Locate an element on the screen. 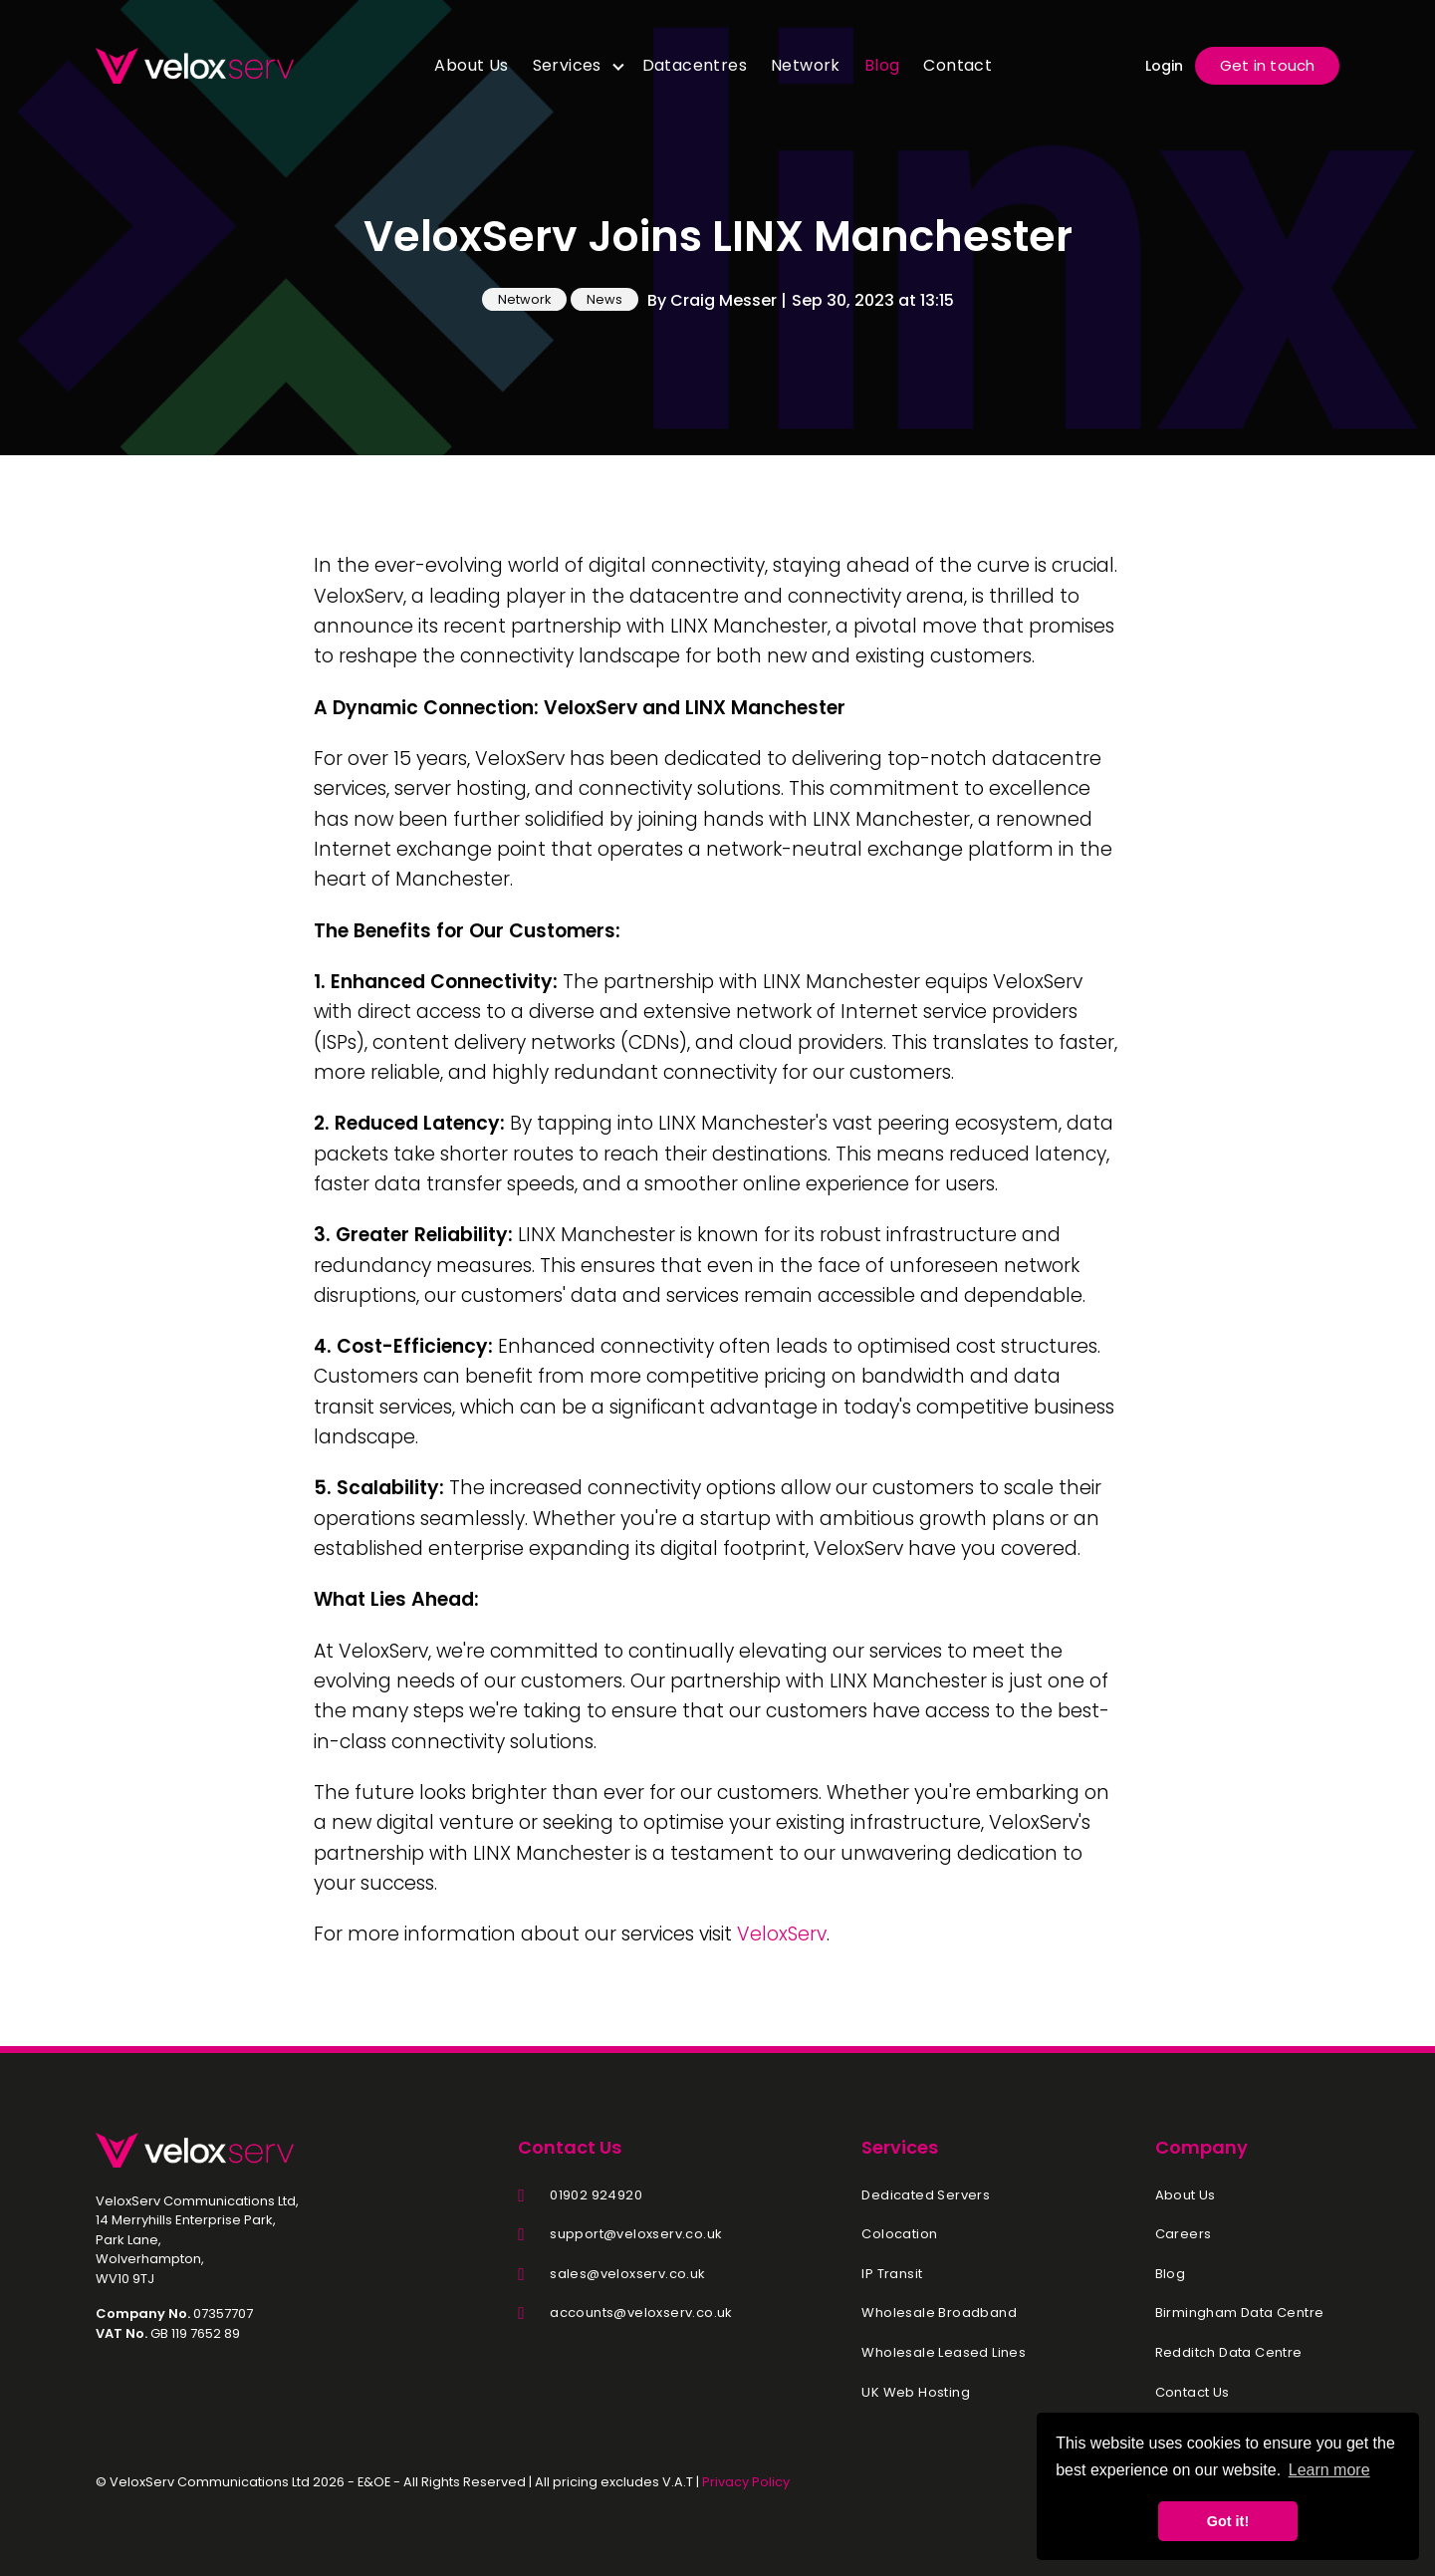 This screenshot has height=2576, width=1435. Wholesale Leased Lines is located at coordinates (943, 2353).